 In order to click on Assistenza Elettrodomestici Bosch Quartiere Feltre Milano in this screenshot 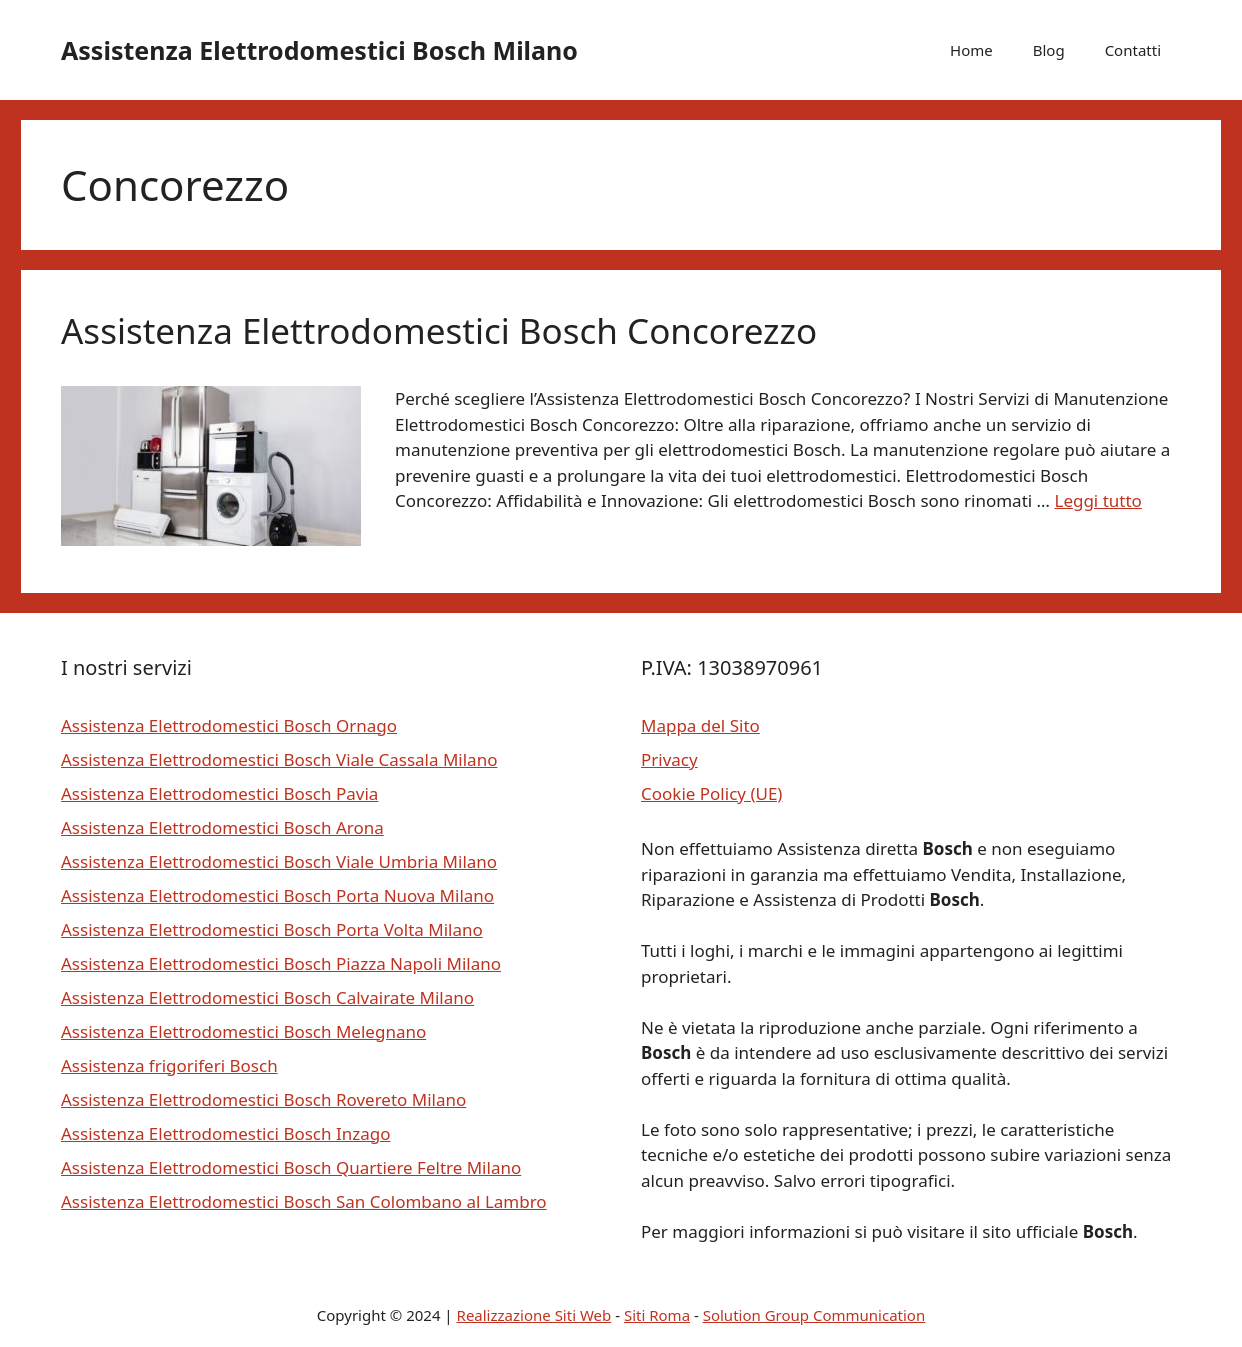, I will do `click(291, 1167)`.